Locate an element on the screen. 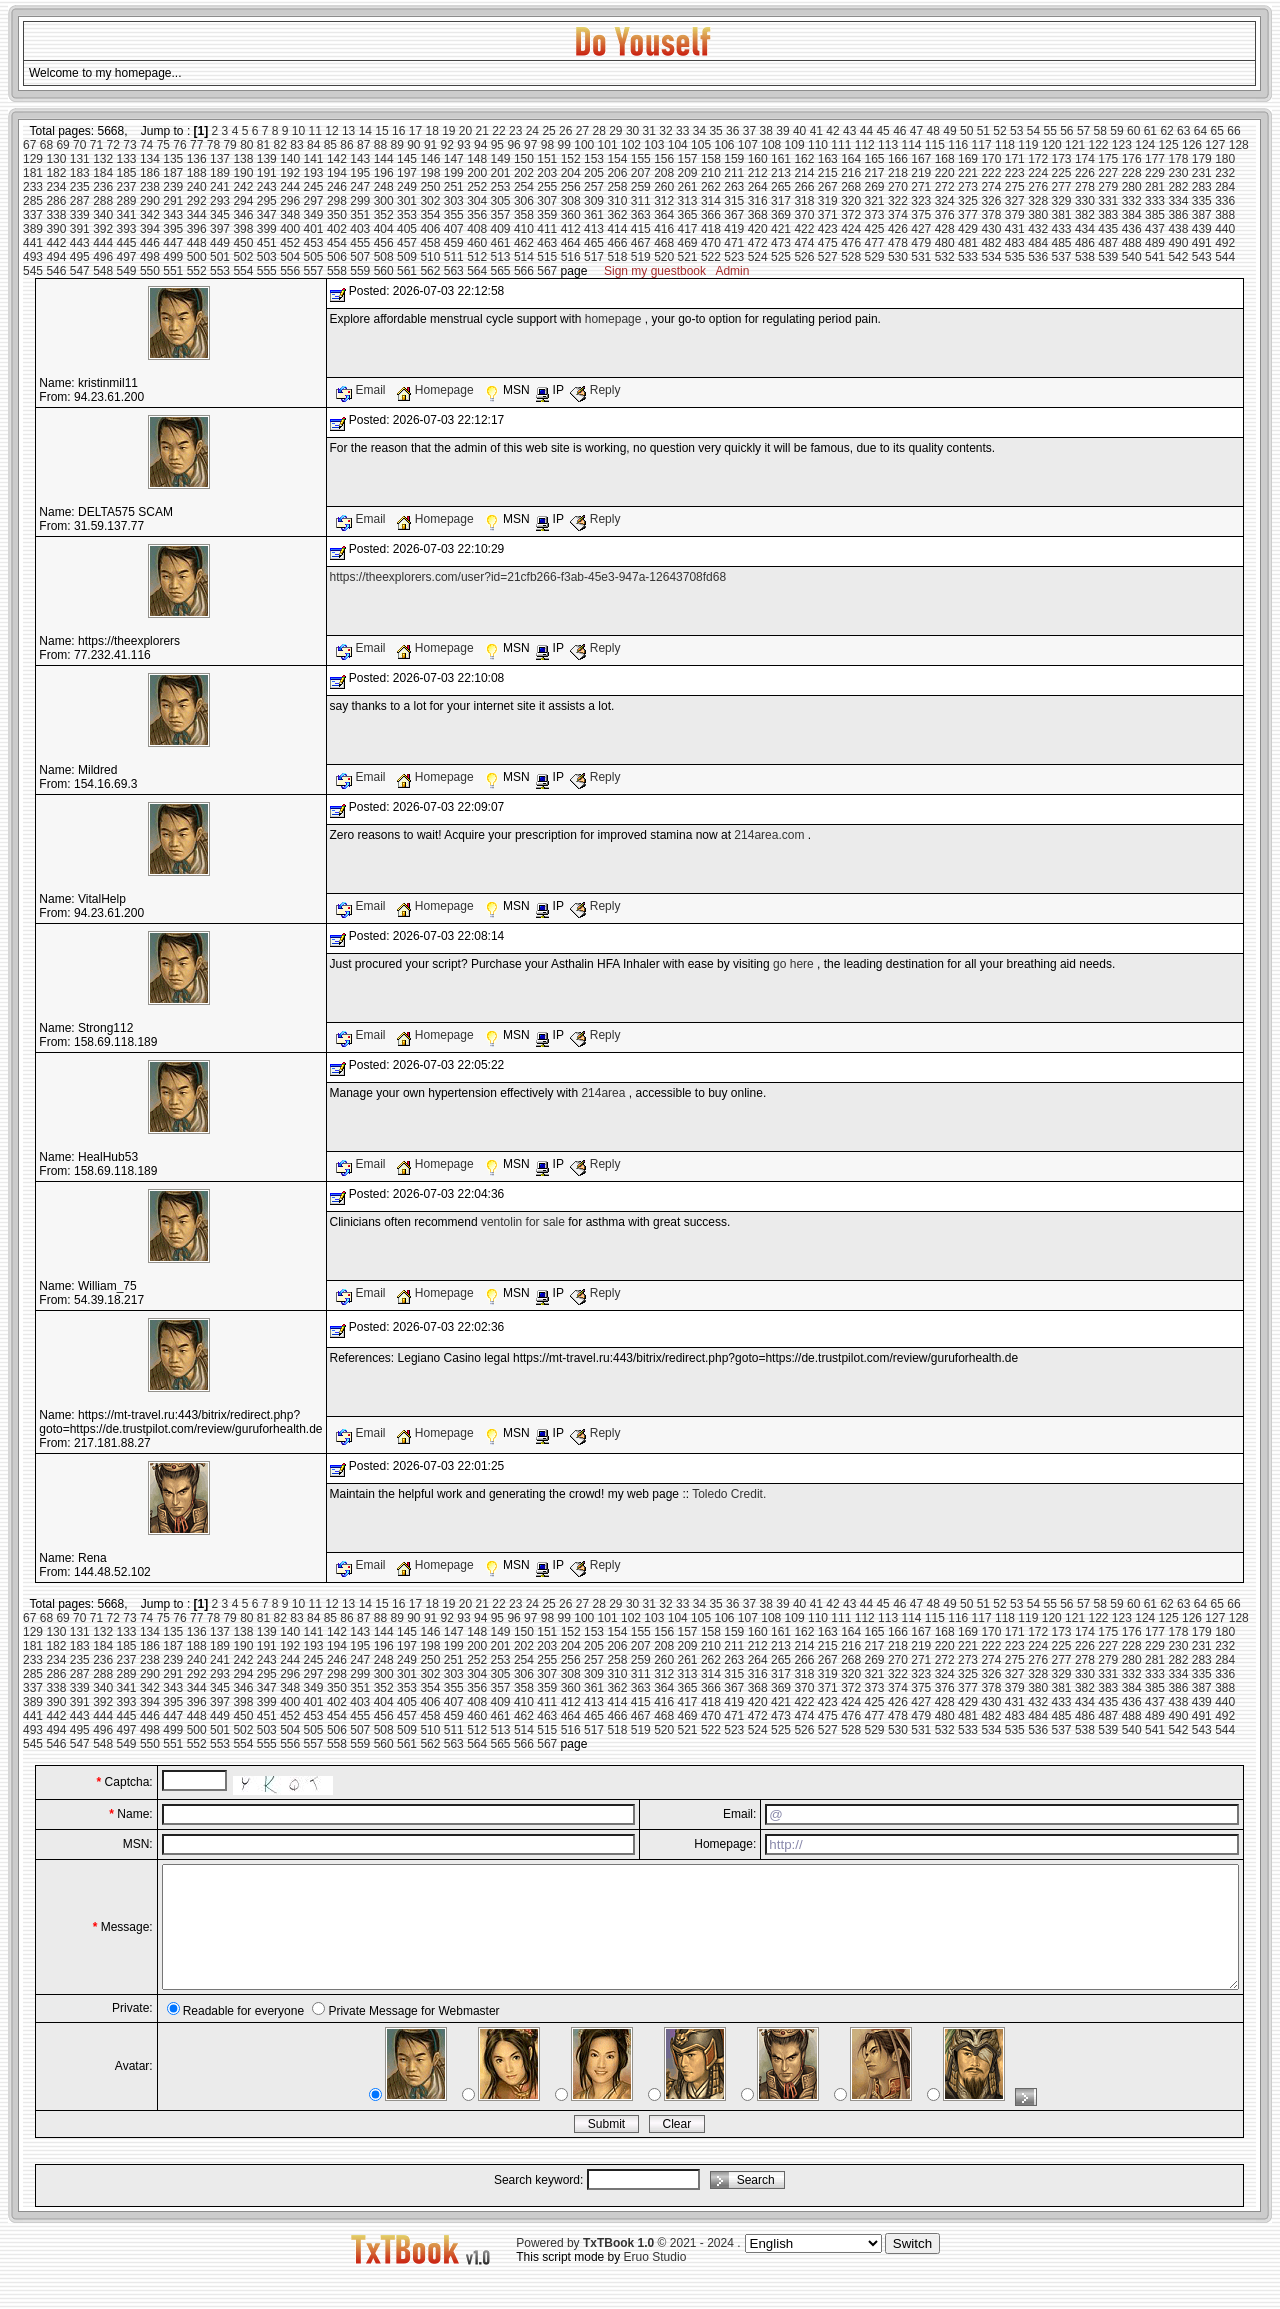  185 is located at coordinates (127, 173).